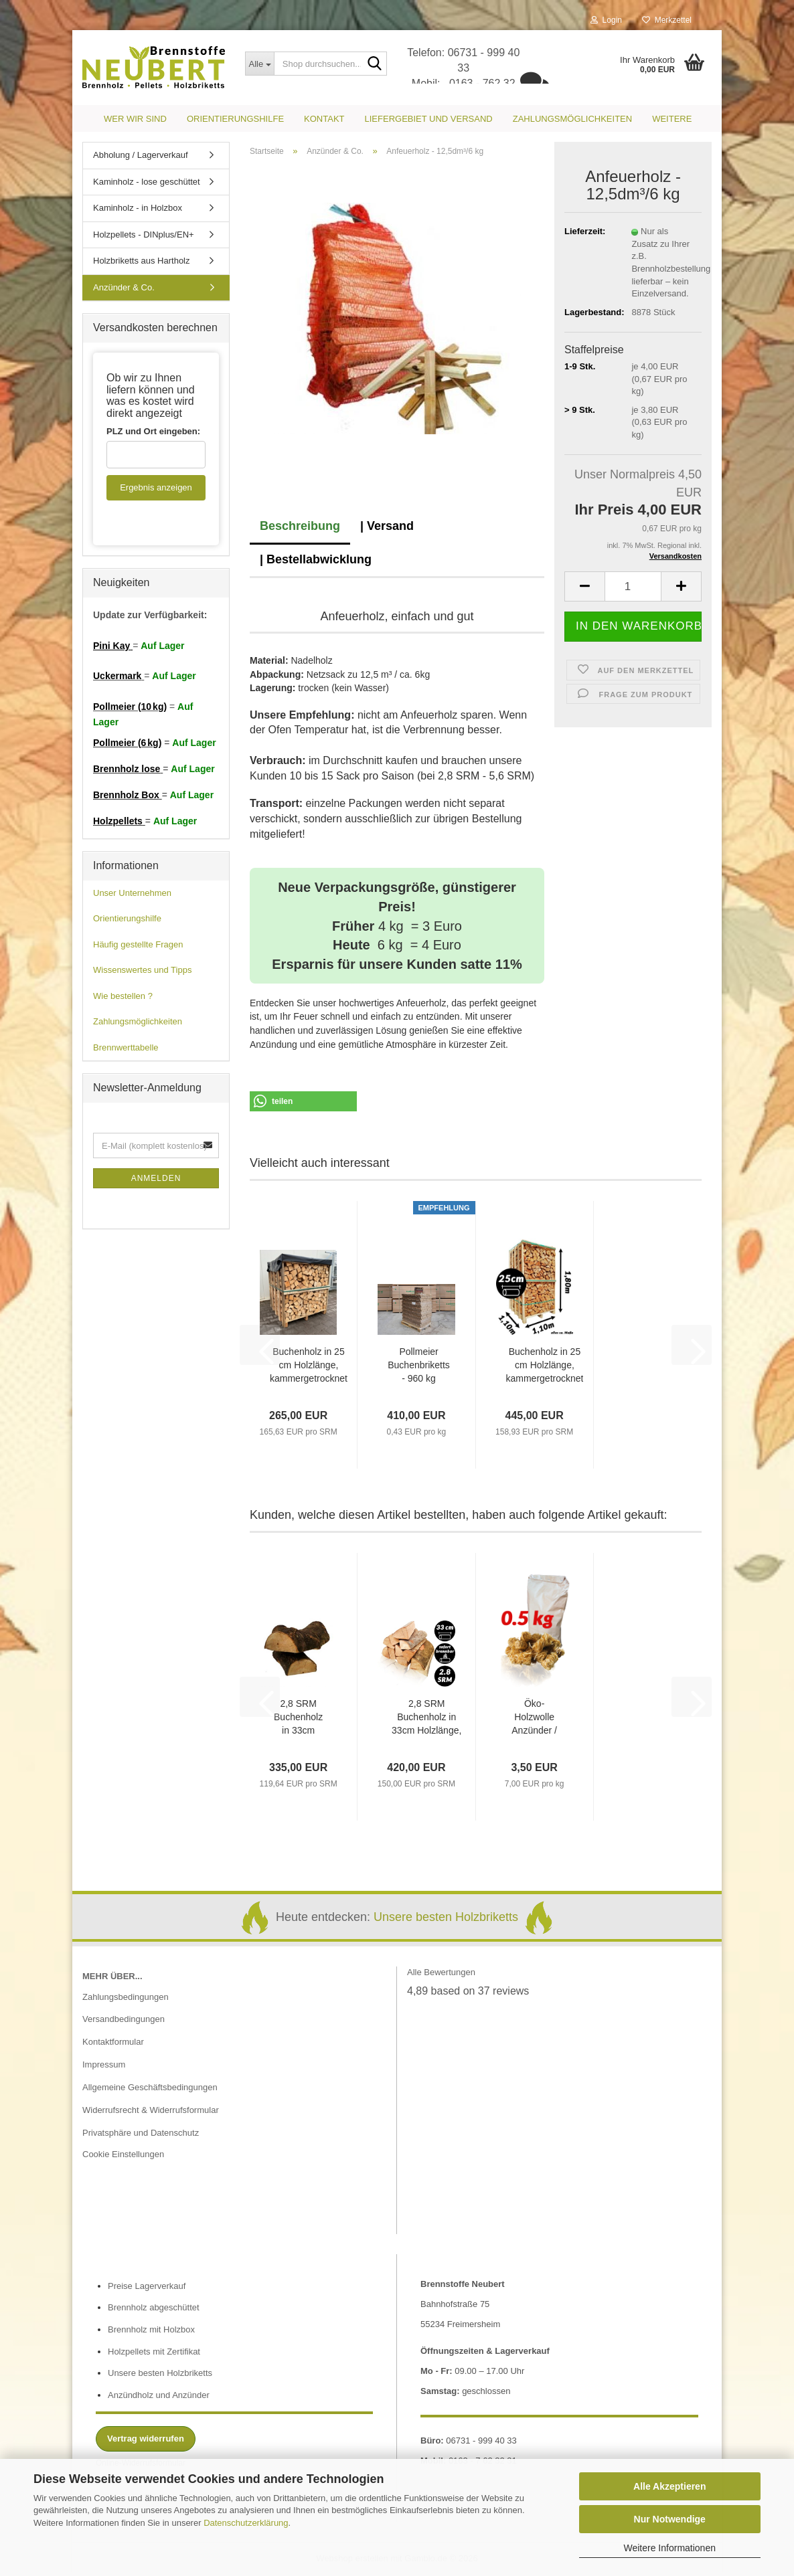 The width and height of the screenshot is (794, 2576). What do you see at coordinates (123, 996) in the screenshot?
I see `Wie bestellen ?` at bounding box center [123, 996].